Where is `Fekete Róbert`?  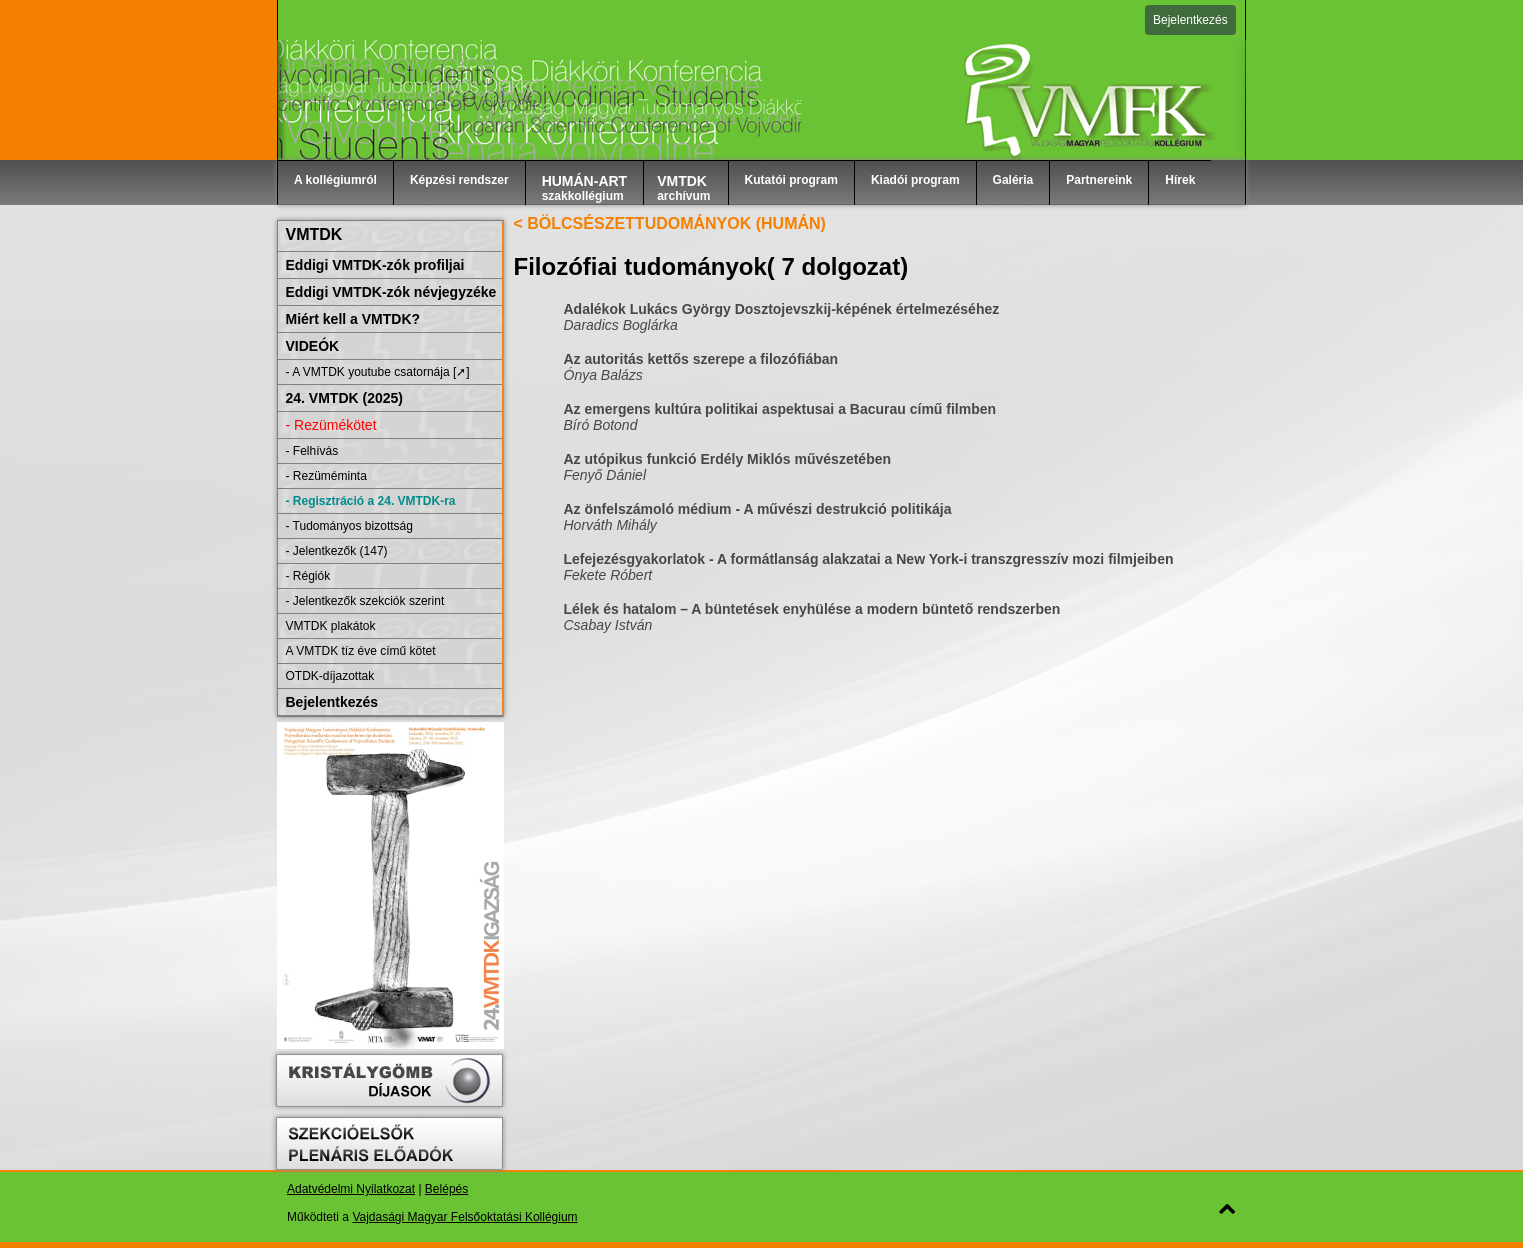 Fekete Róbert is located at coordinates (608, 575).